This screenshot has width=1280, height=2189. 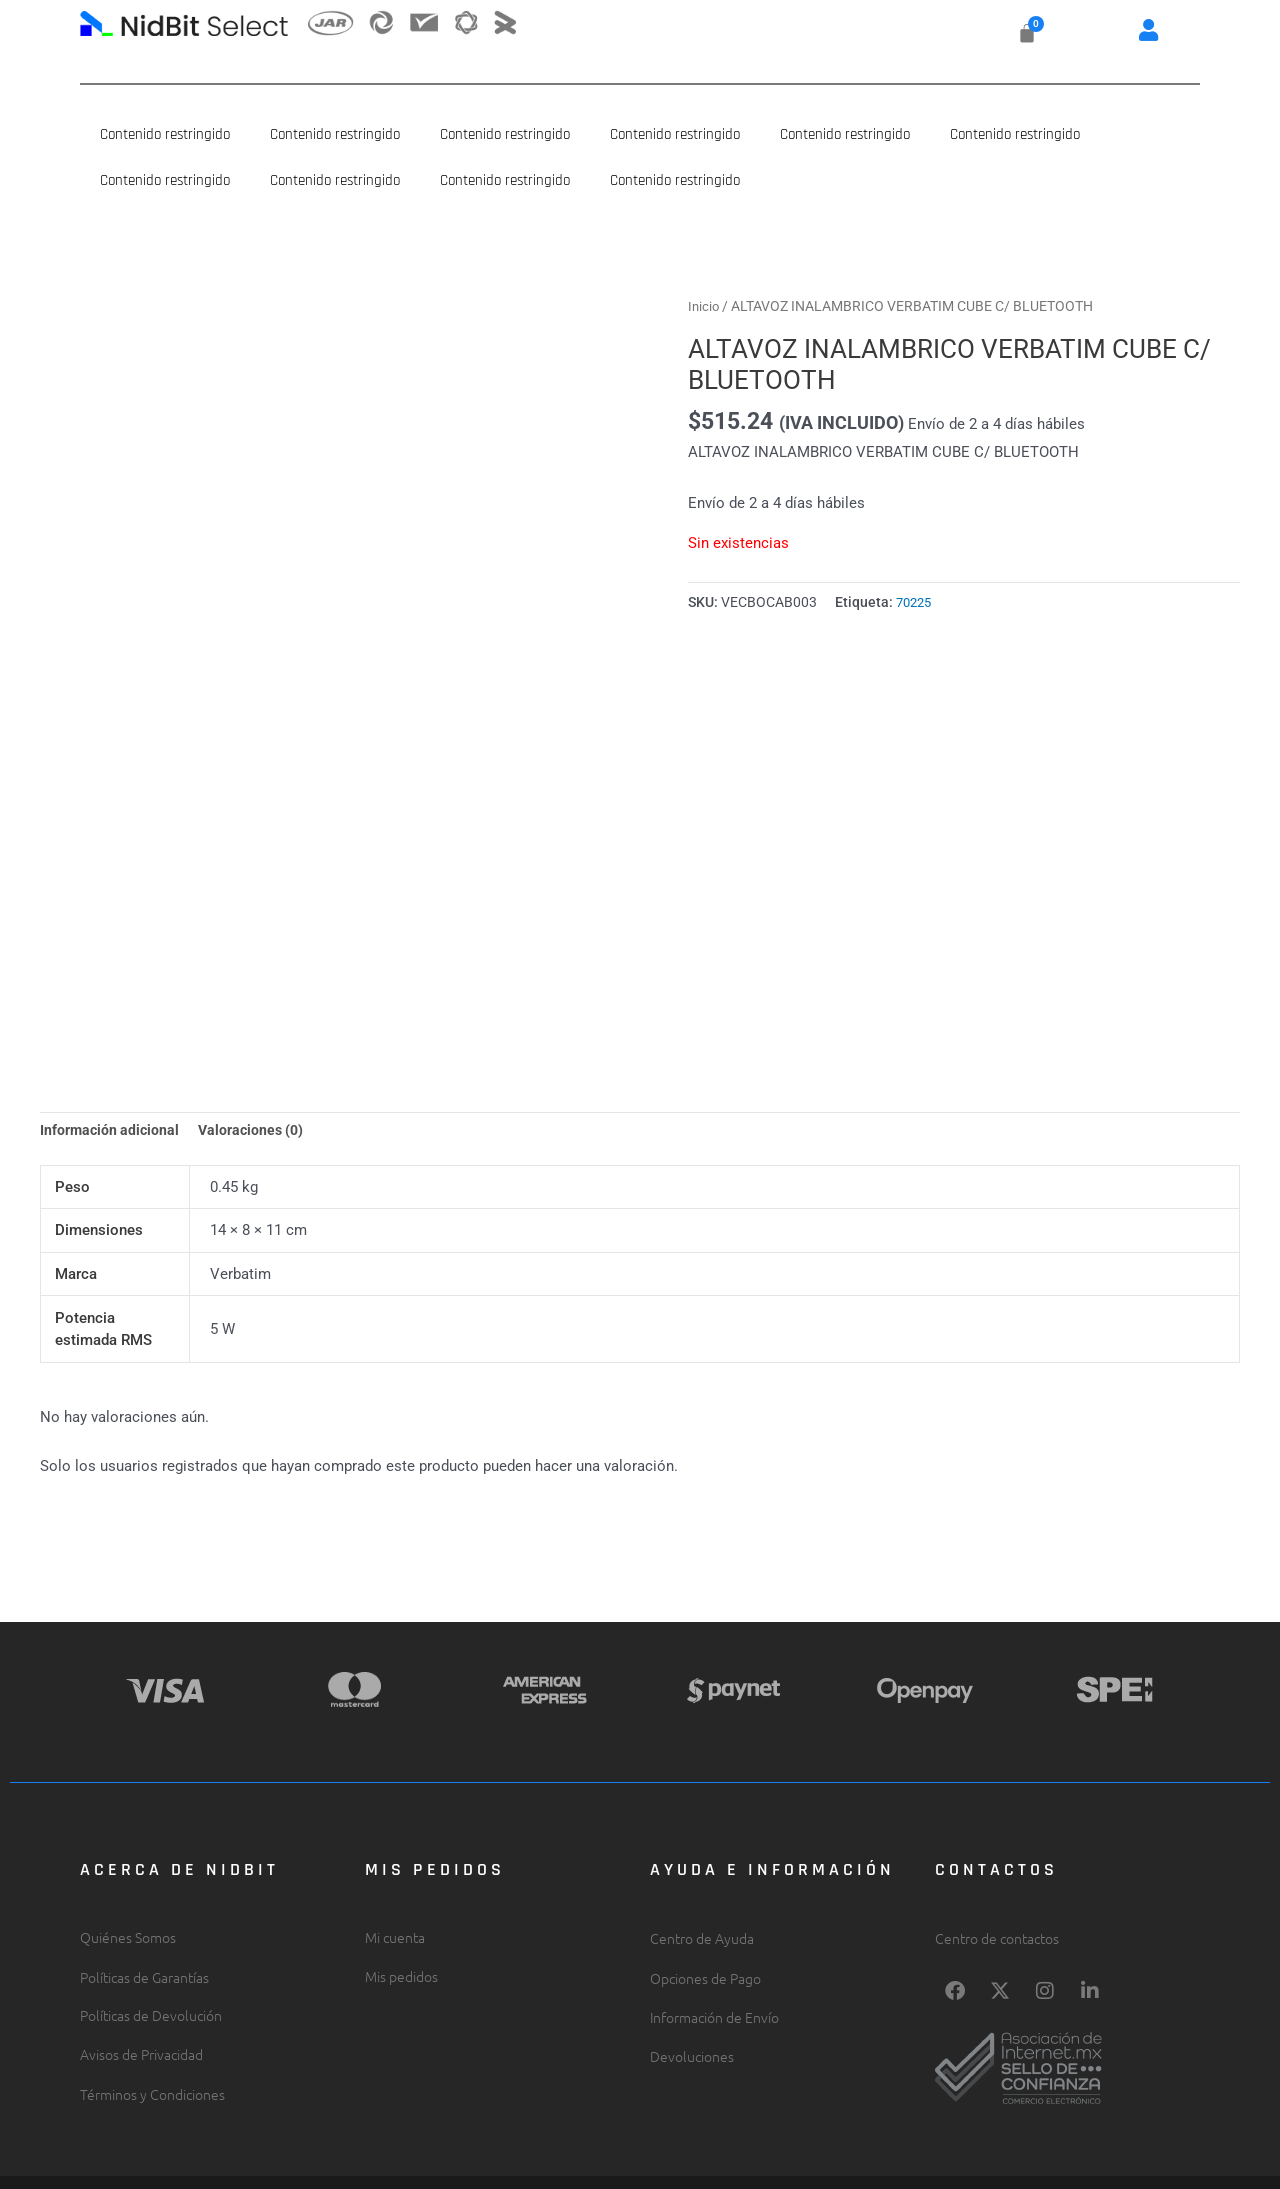 What do you see at coordinates (1149, 29) in the screenshot?
I see `[button]` at bounding box center [1149, 29].